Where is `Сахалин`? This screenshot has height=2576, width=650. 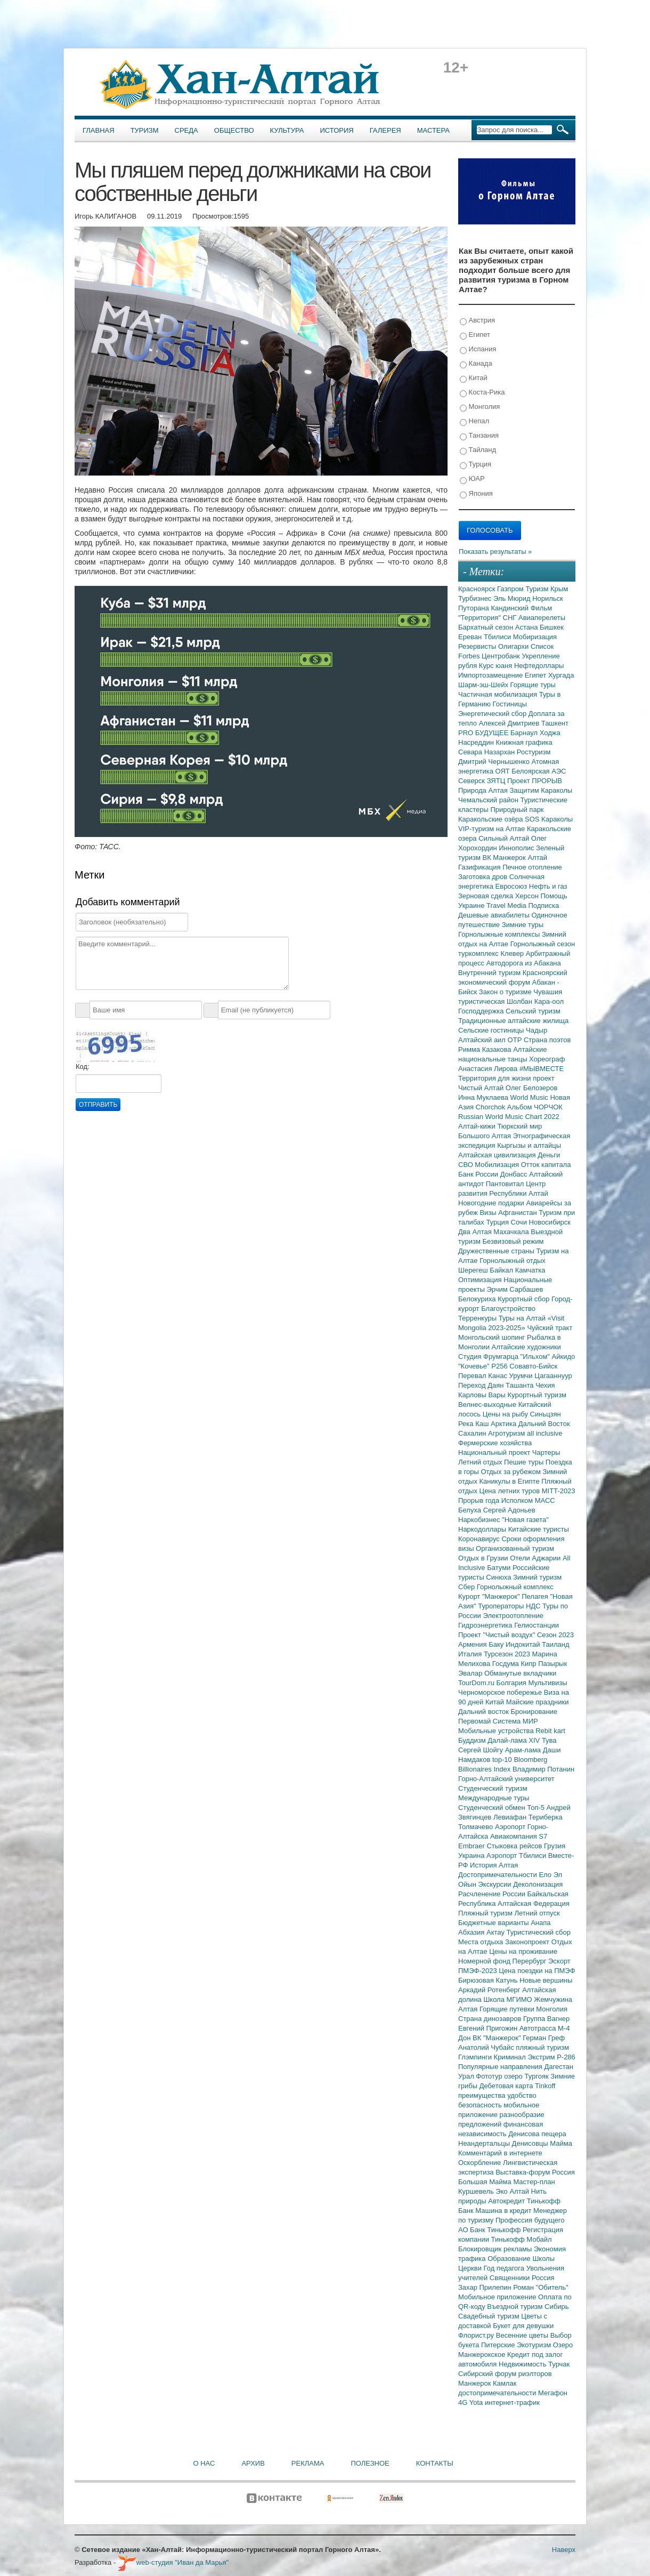
Сахалин is located at coordinates (473, 1433).